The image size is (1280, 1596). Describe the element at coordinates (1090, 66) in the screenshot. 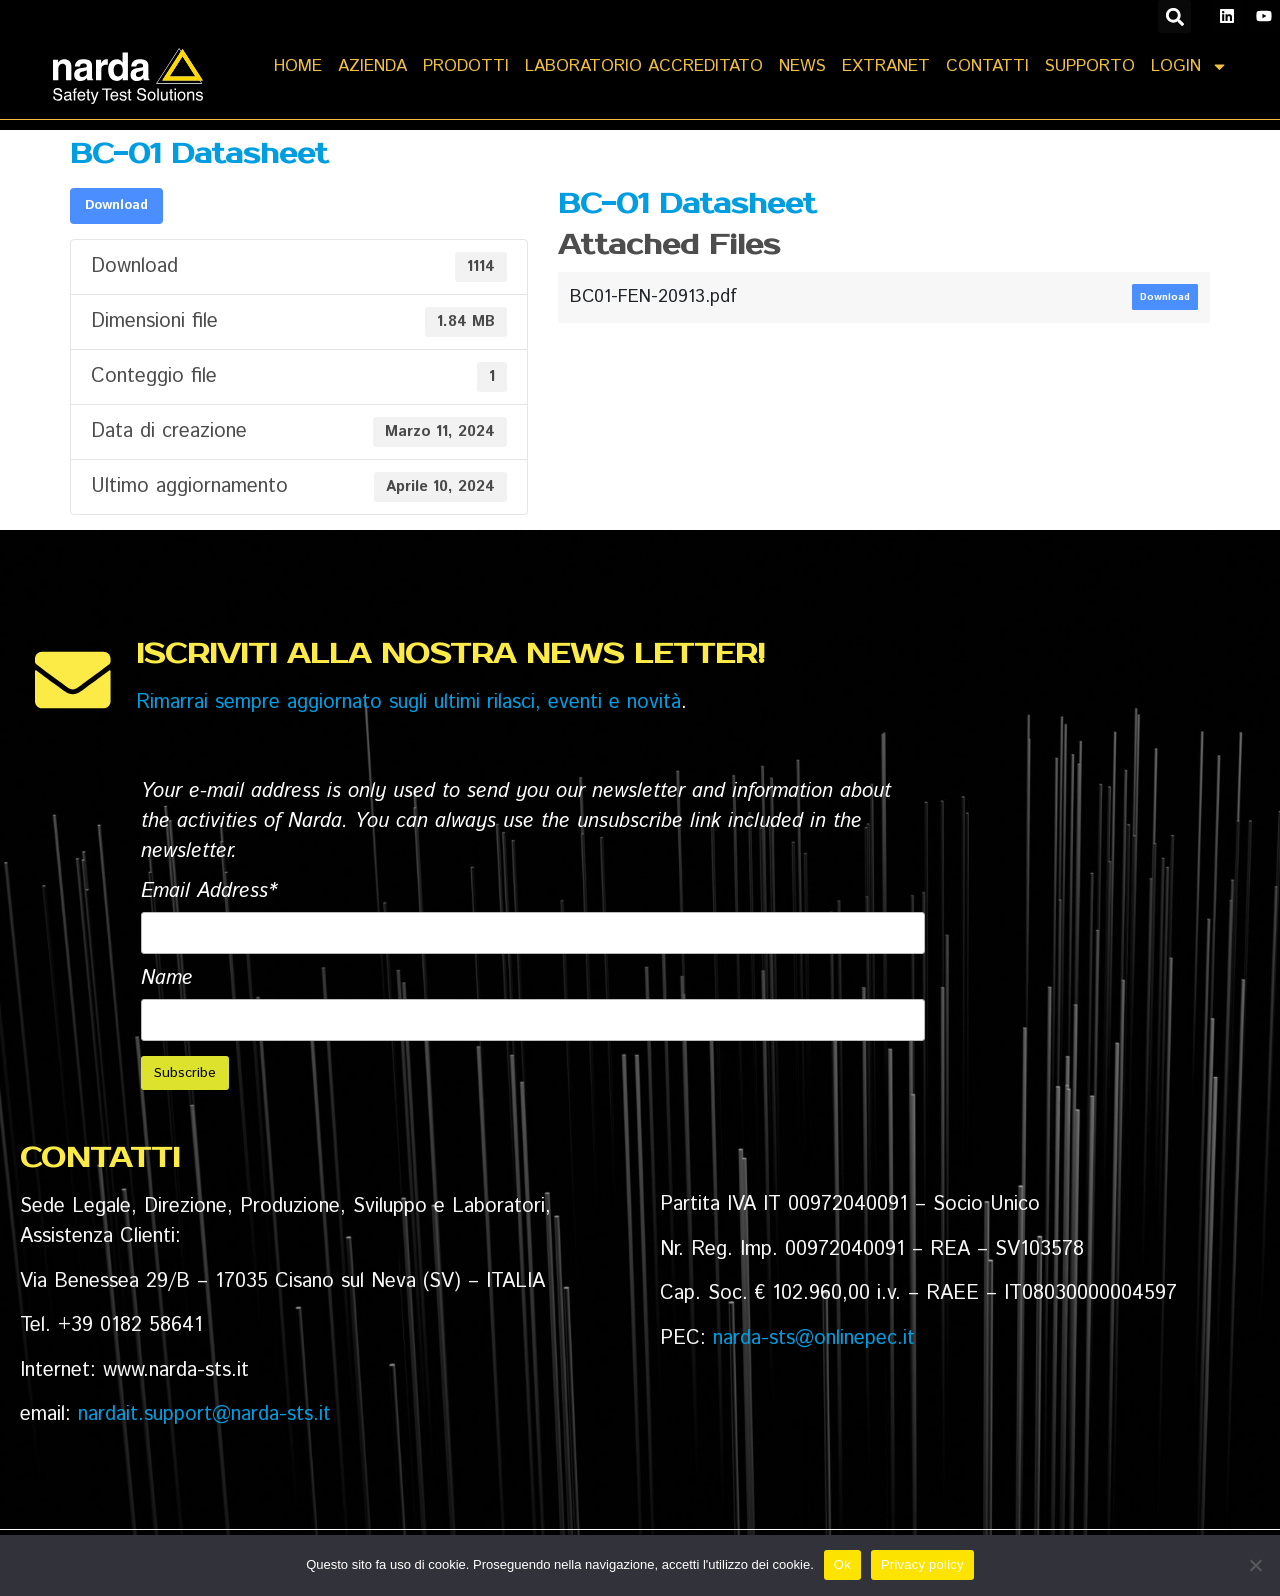

I see `SUPPORTO` at that location.